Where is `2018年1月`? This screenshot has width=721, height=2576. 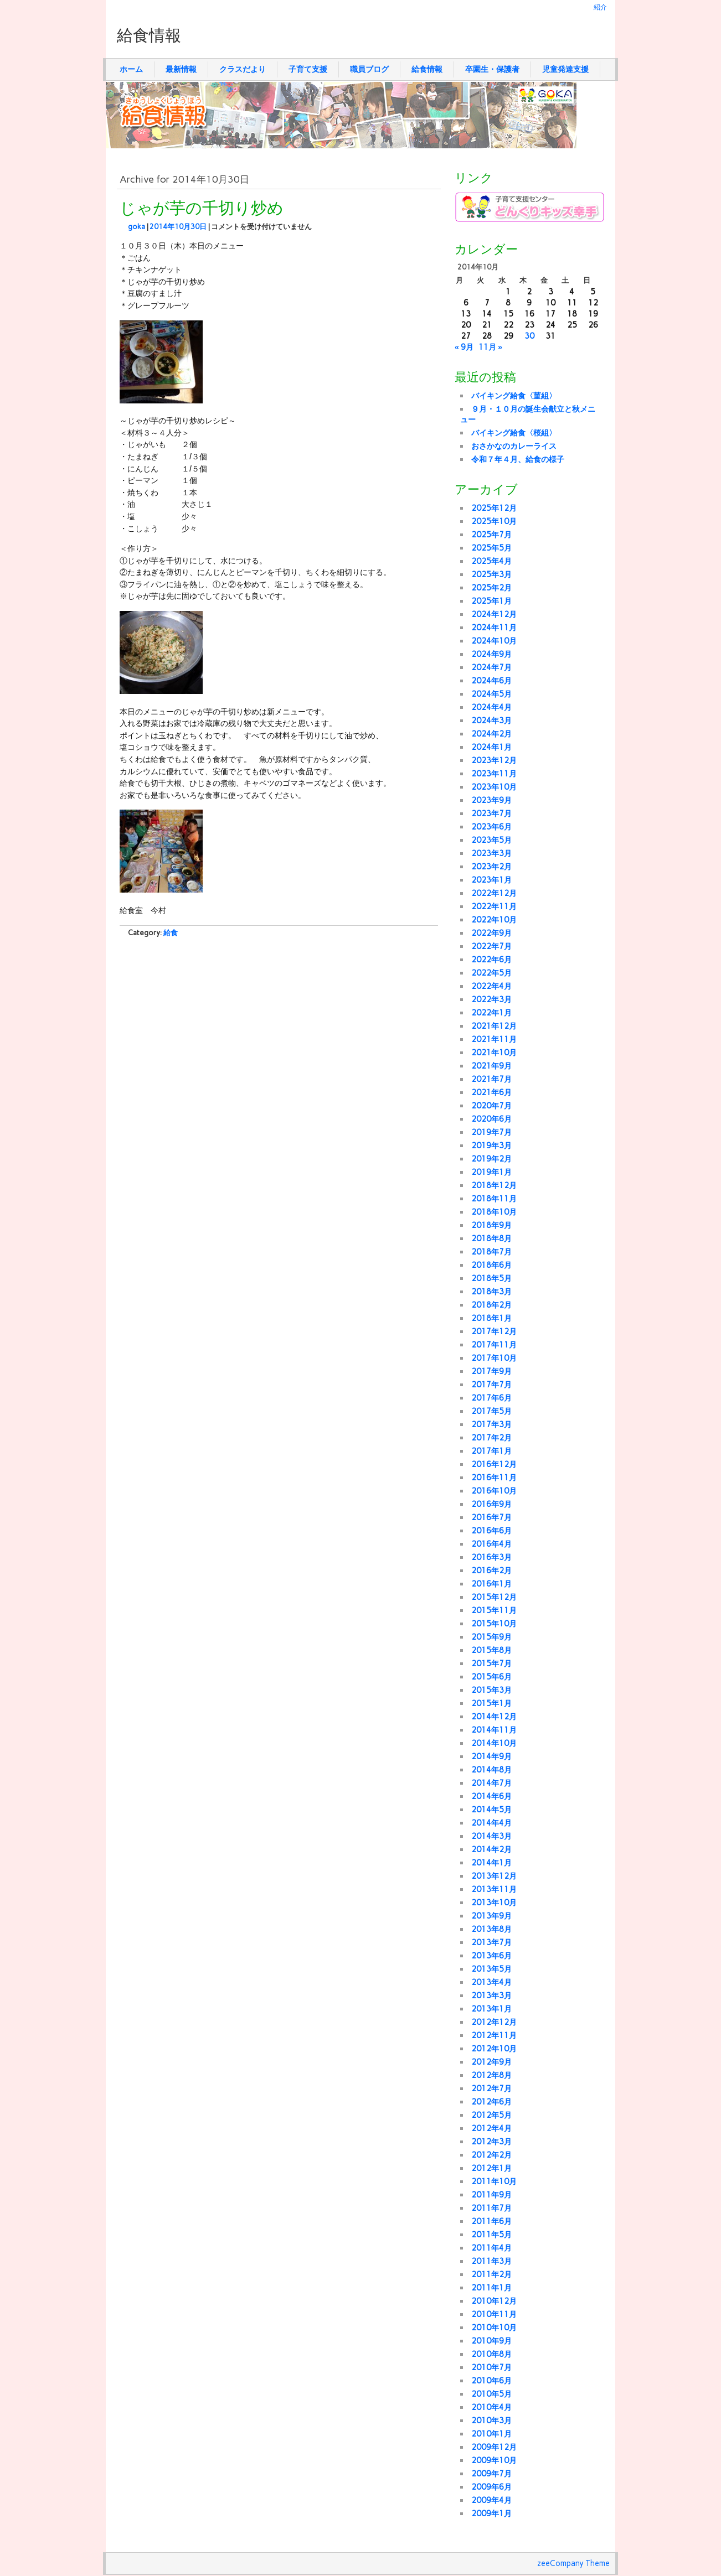 2018年1月 is located at coordinates (491, 1318).